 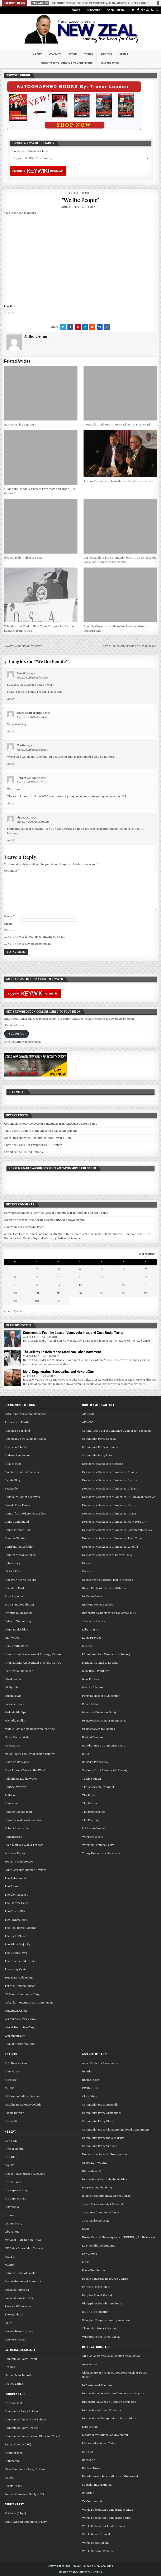 What do you see at coordinates (112, 1538) in the screenshot?
I see `Democratic Socialists of America, Twin Cities` at bounding box center [112, 1538].